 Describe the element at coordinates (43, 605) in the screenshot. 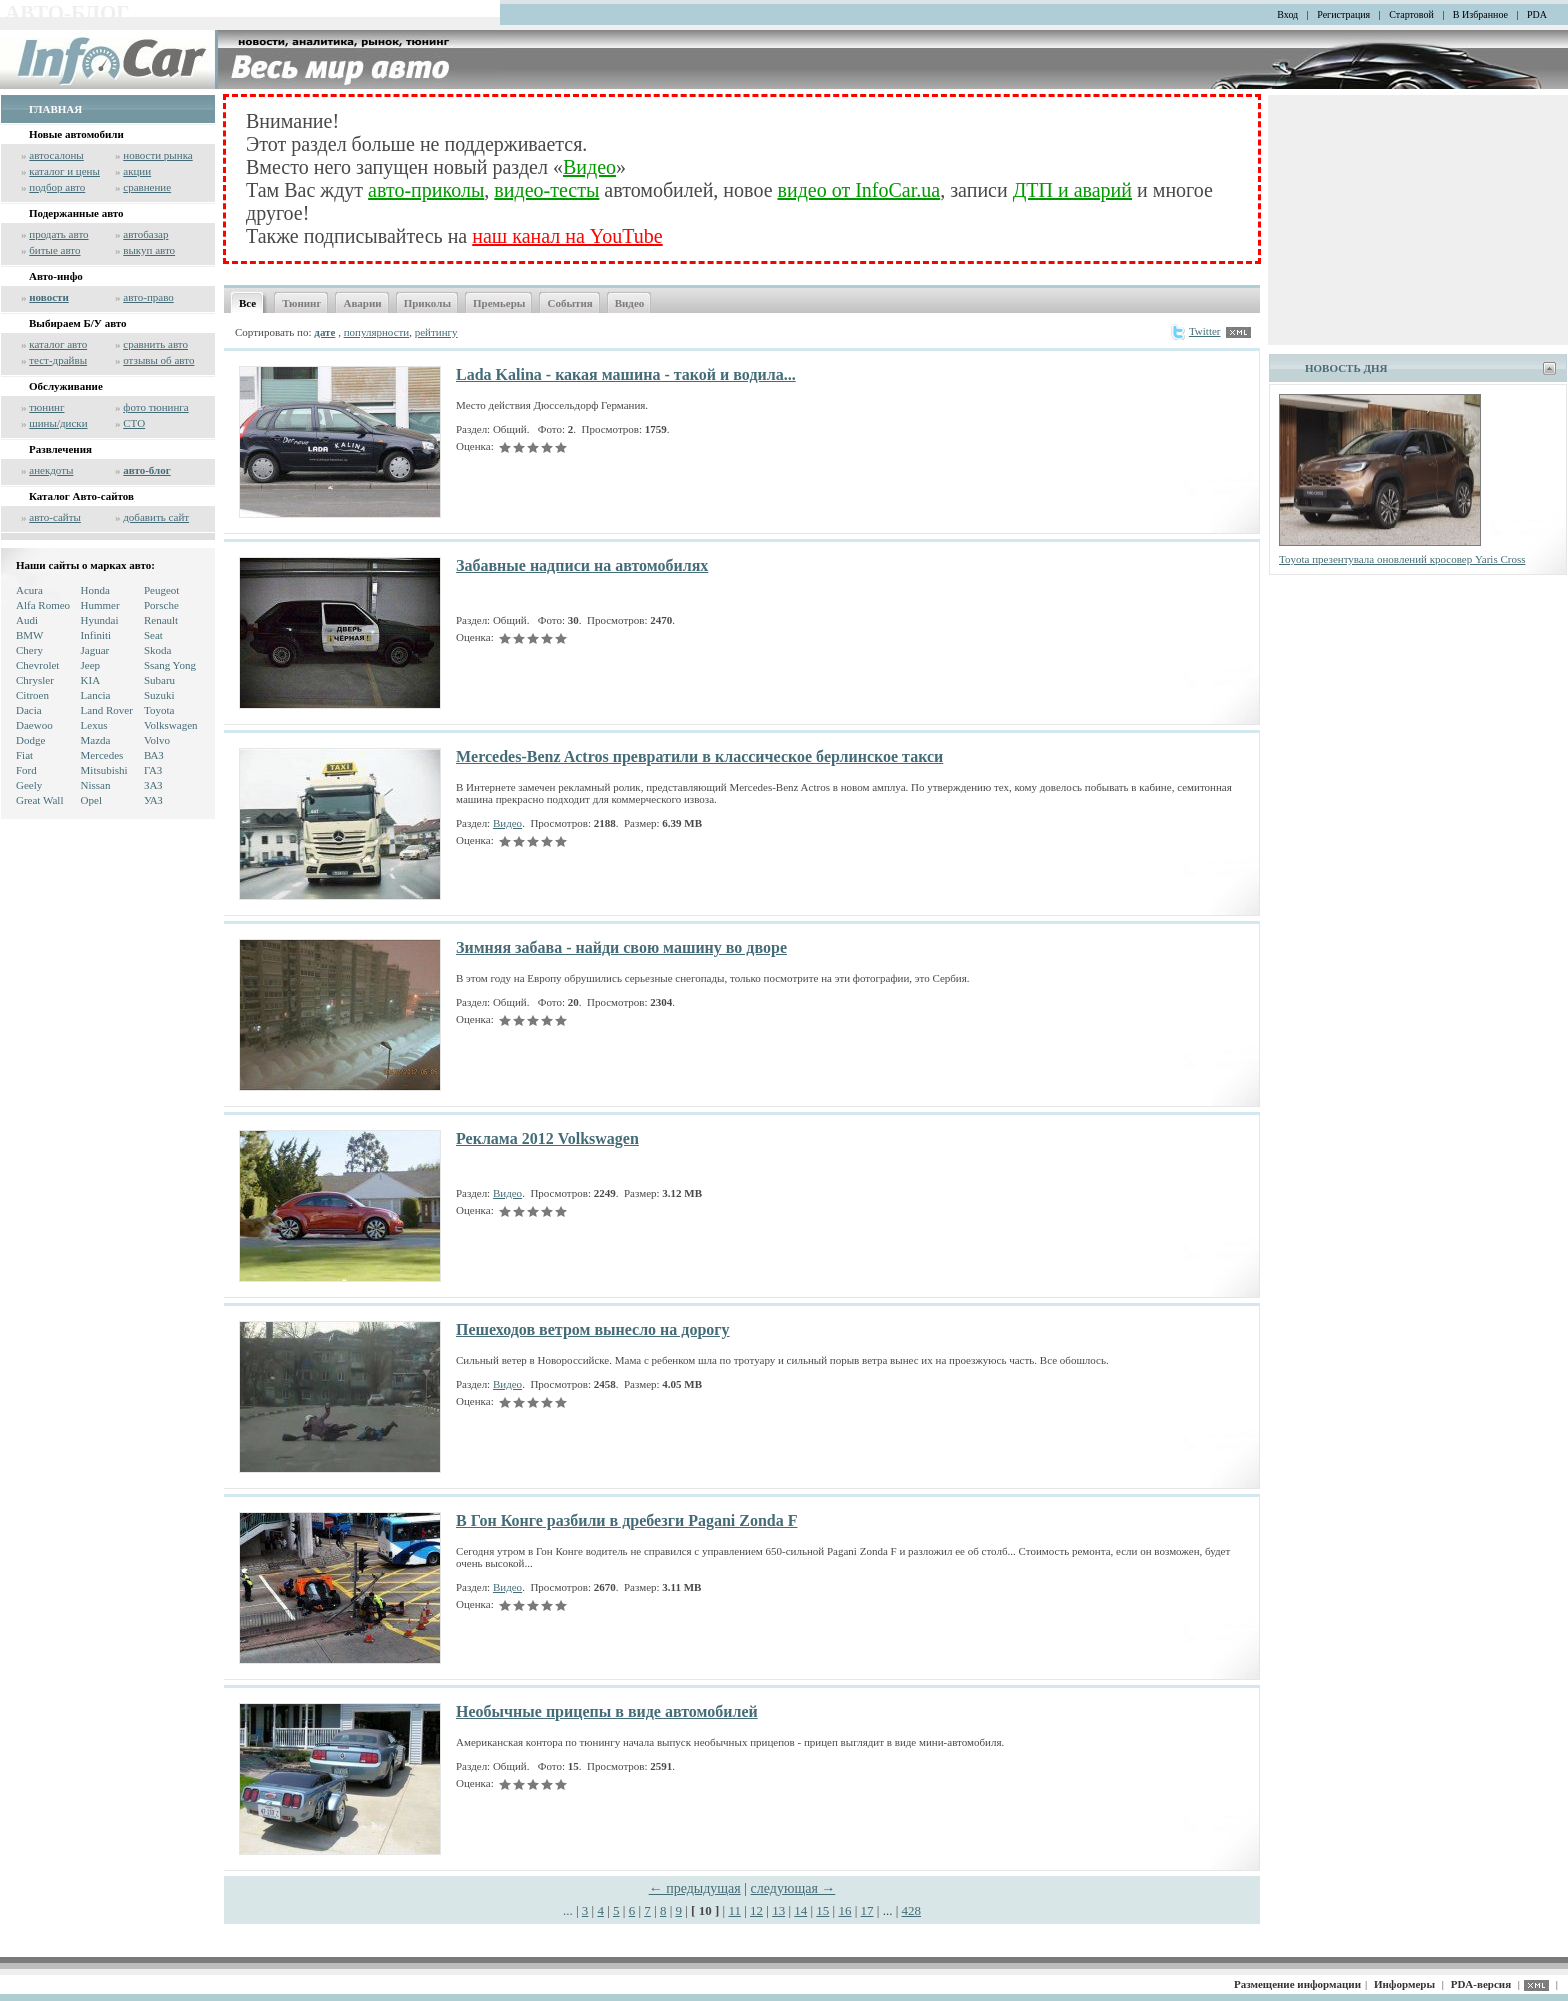

I see `Alfa Romeo` at that location.